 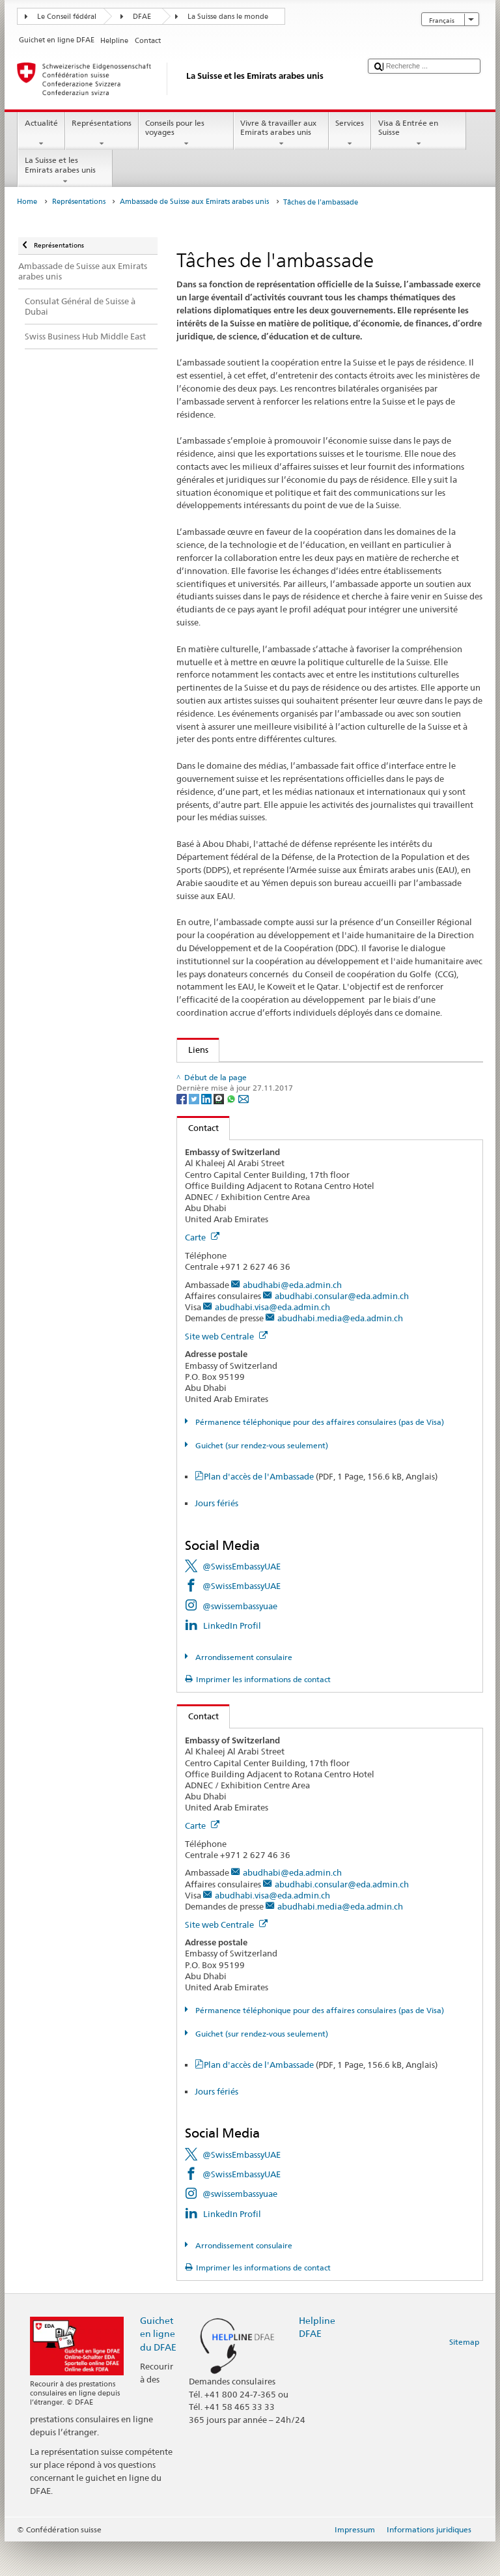 What do you see at coordinates (27, 201) in the screenshot?
I see `Home` at bounding box center [27, 201].